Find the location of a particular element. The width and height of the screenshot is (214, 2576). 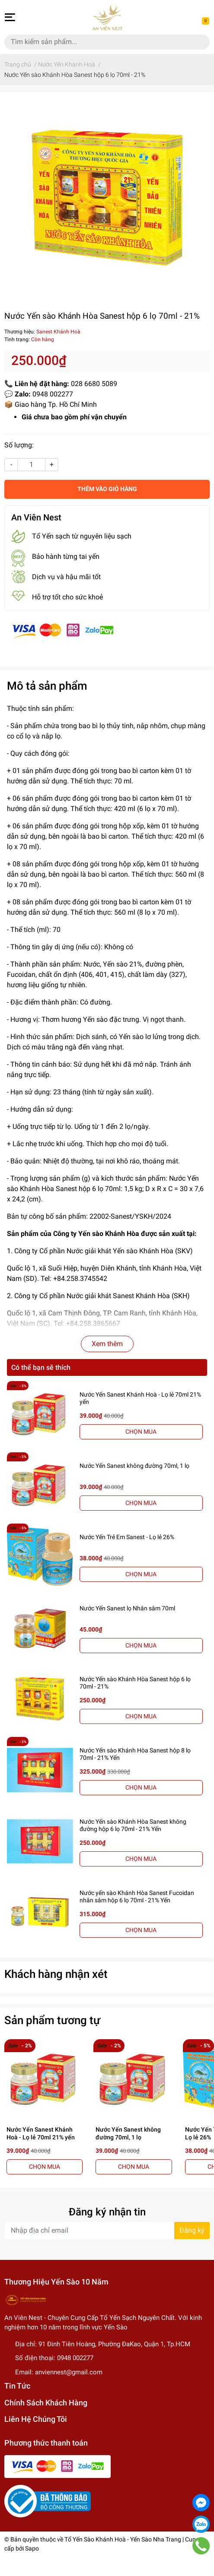

anviennest@gmail.com is located at coordinates (68, 2372).